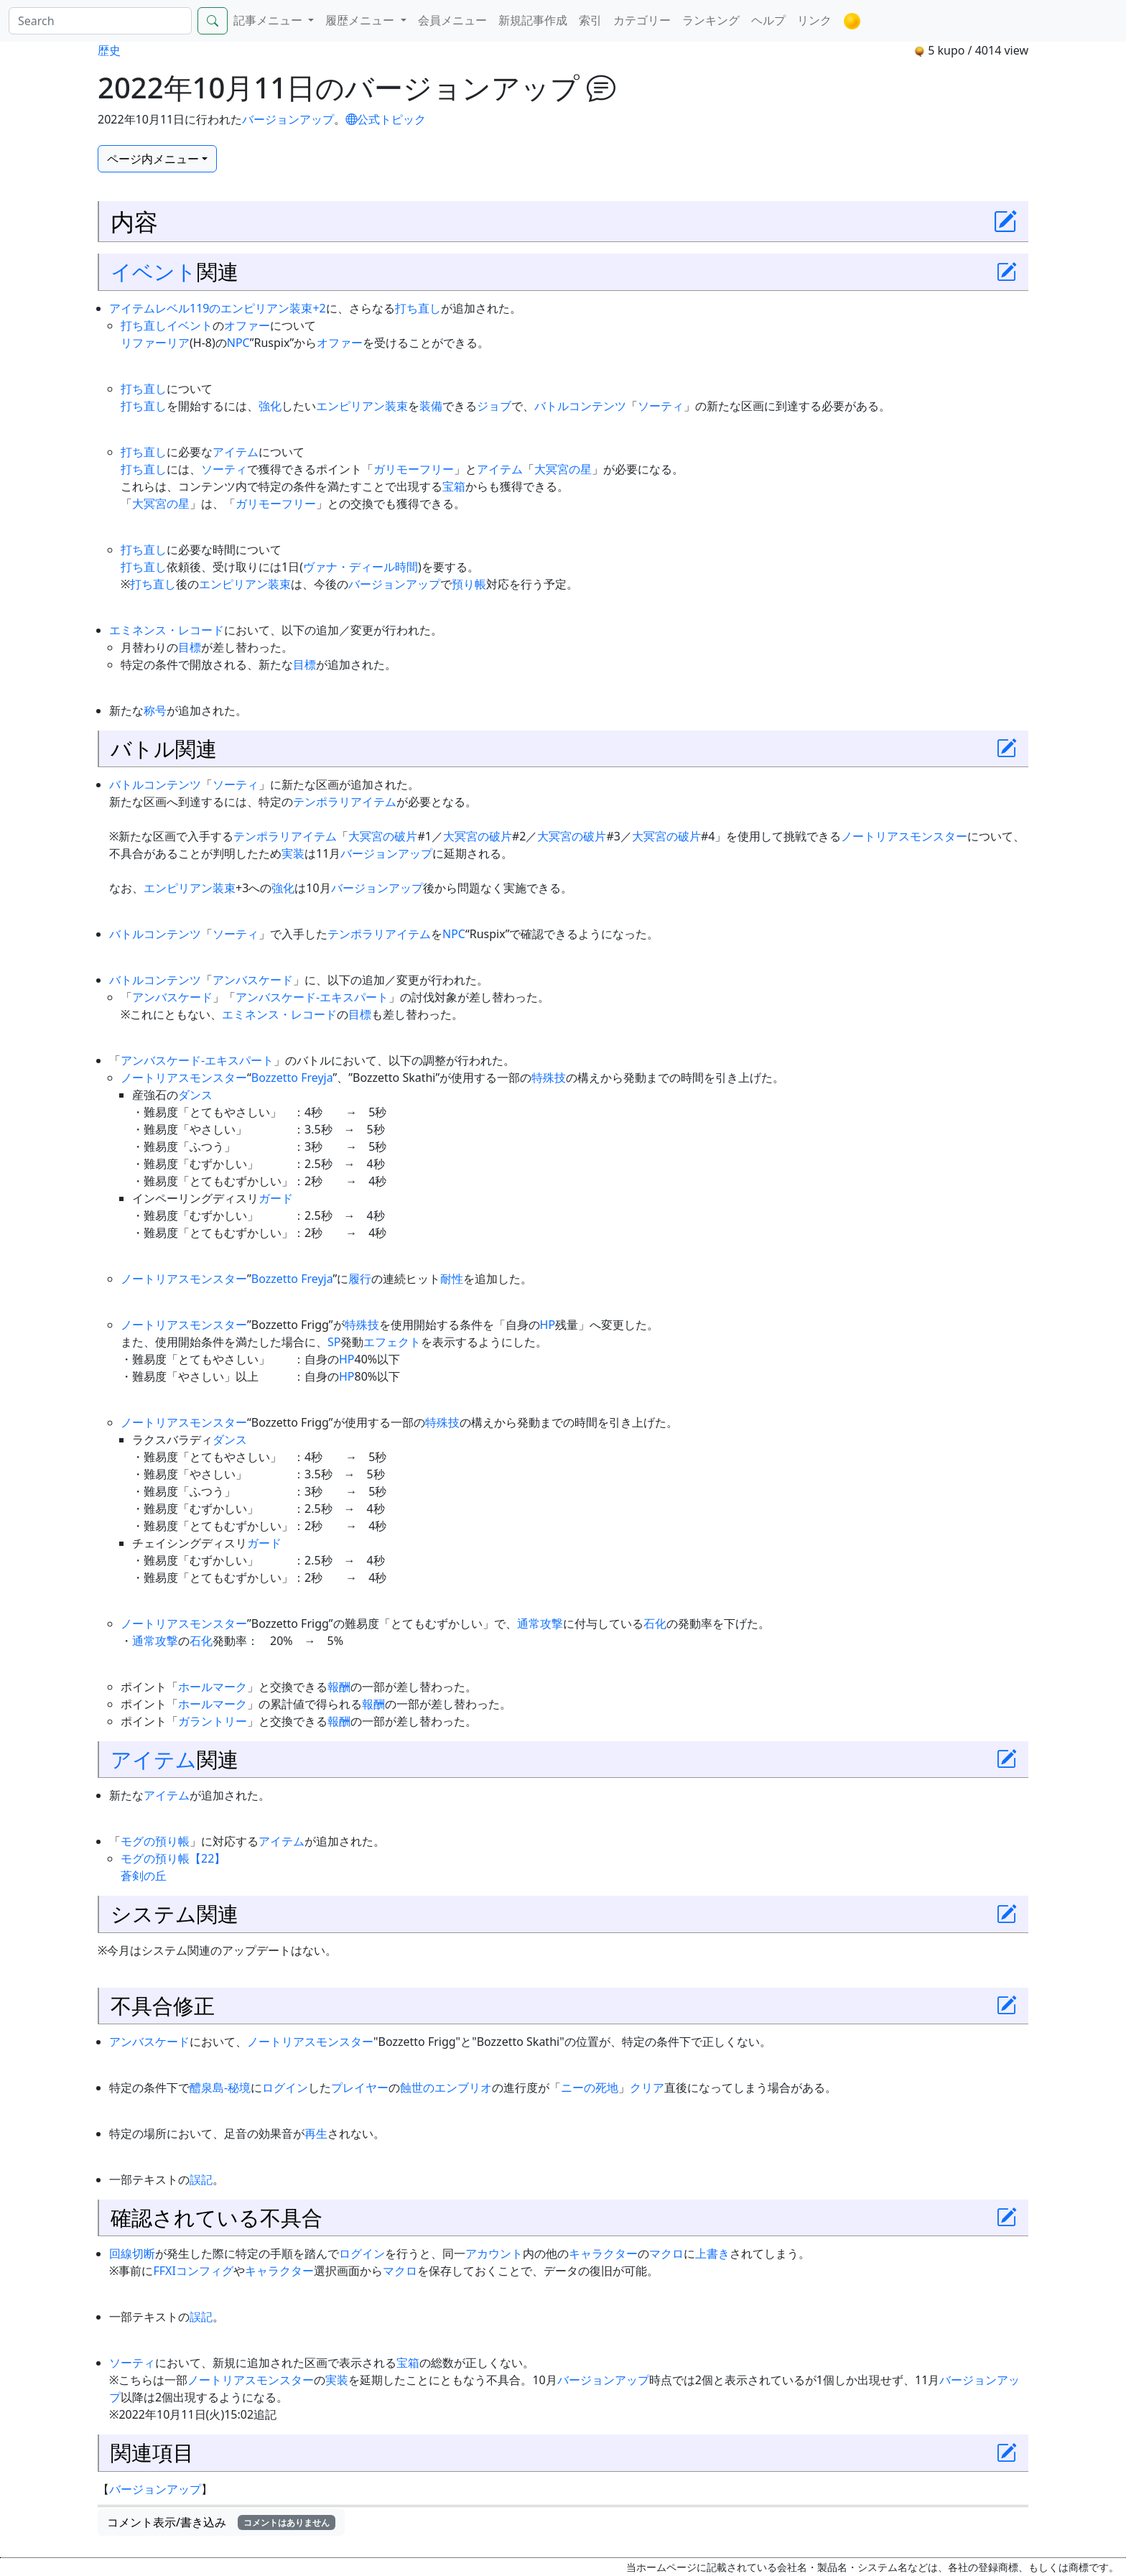 This screenshot has height=2576, width=1126. I want to click on 歴史, so click(109, 50).